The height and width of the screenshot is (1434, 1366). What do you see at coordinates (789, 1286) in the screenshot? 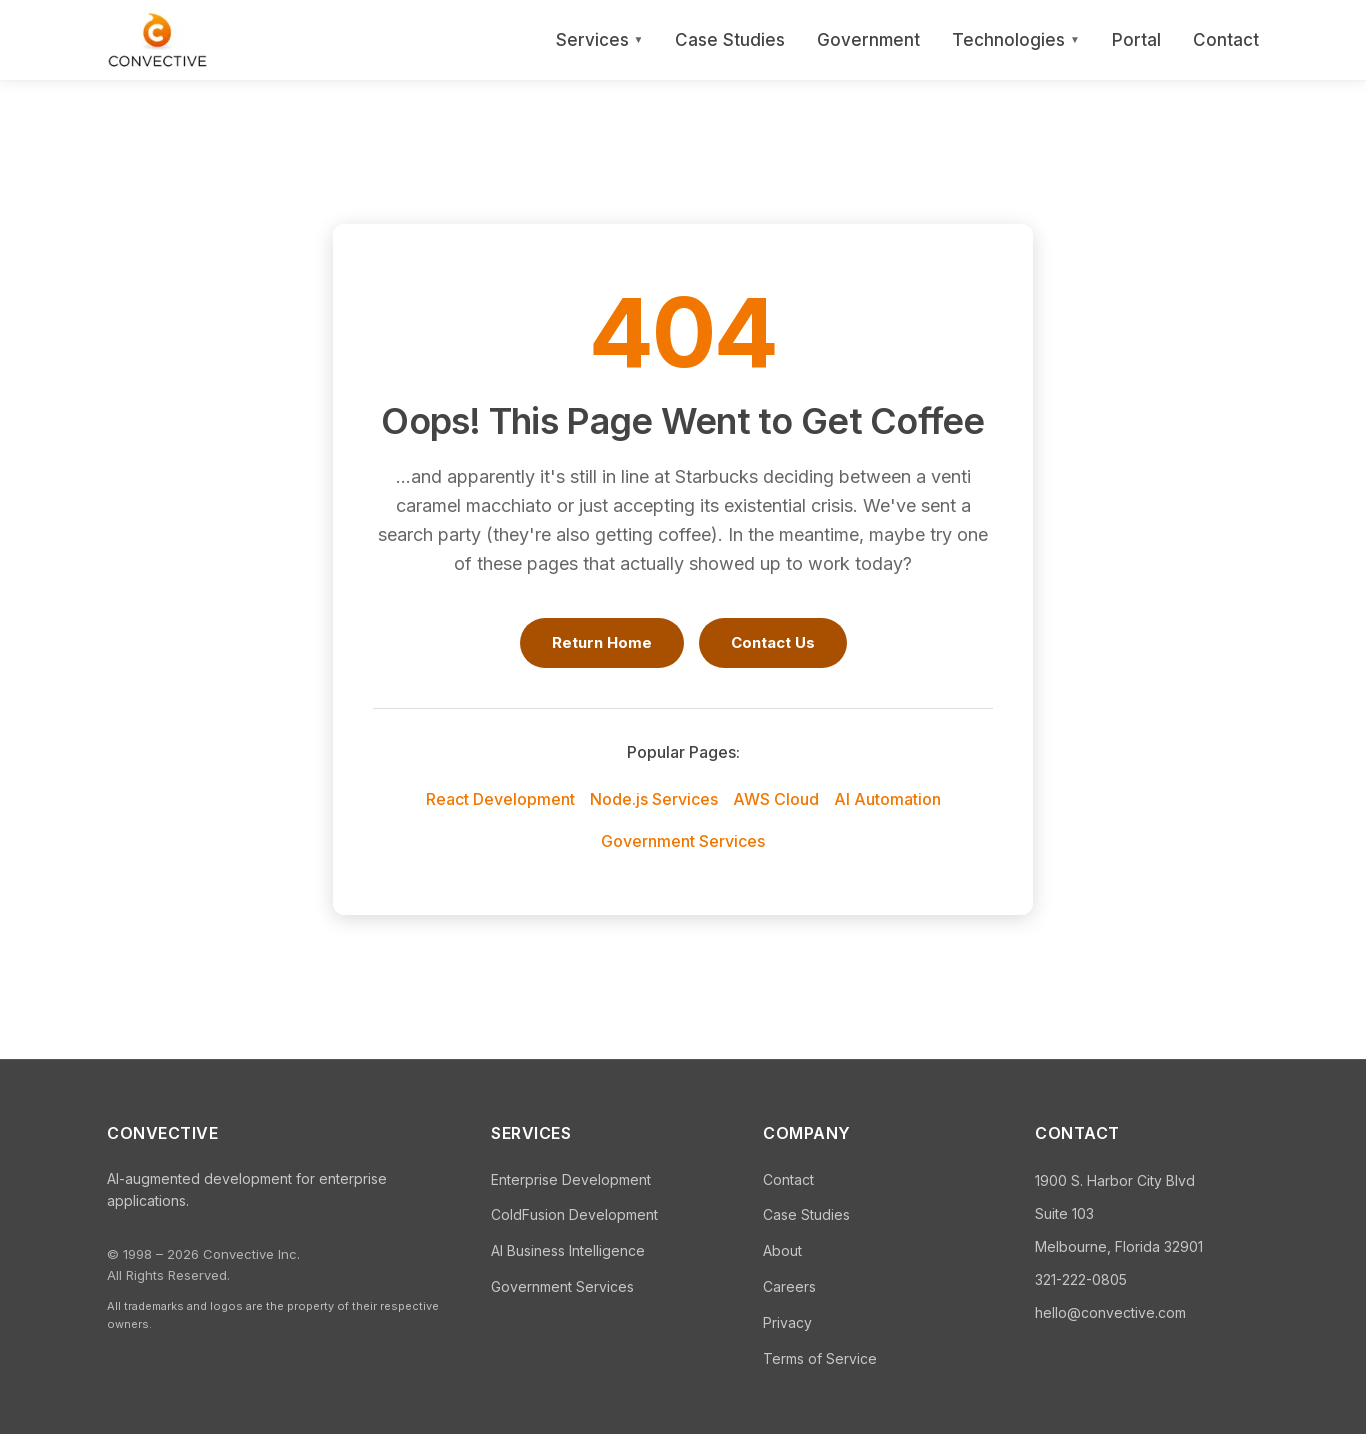
I see `Careers` at bounding box center [789, 1286].